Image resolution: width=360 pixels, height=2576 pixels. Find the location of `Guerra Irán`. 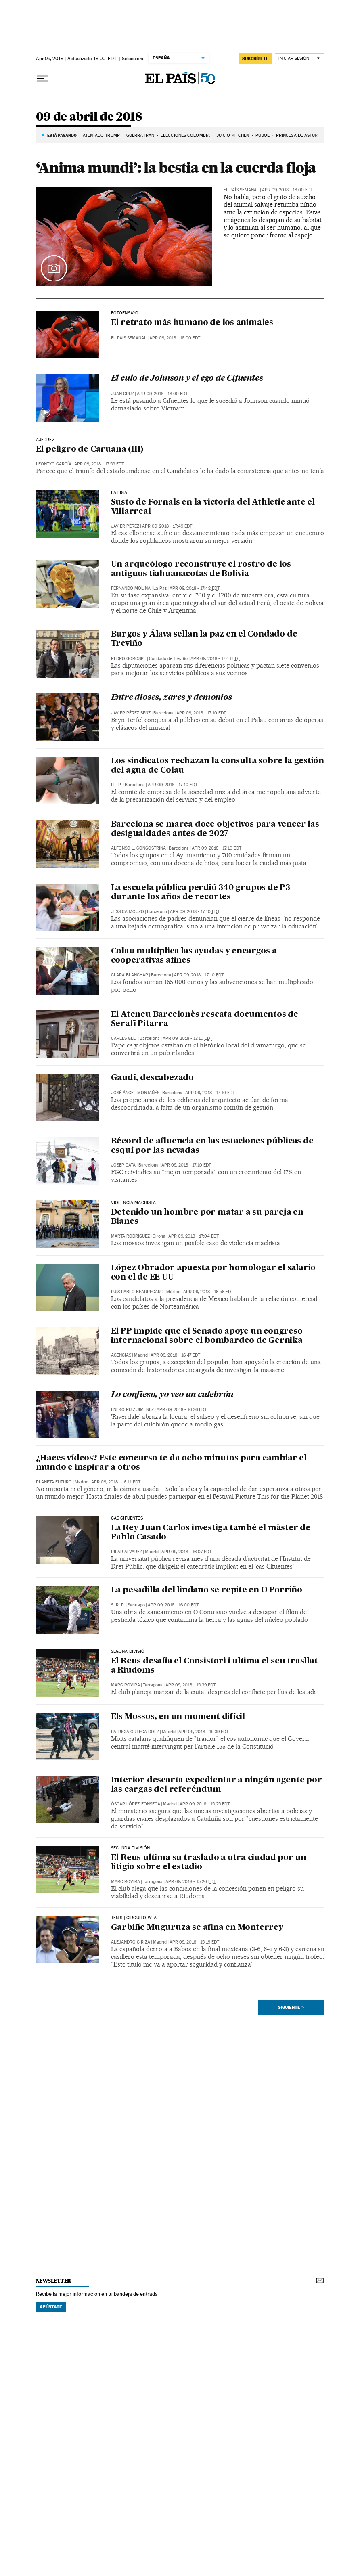

Guerra Irán is located at coordinates (140, 135).